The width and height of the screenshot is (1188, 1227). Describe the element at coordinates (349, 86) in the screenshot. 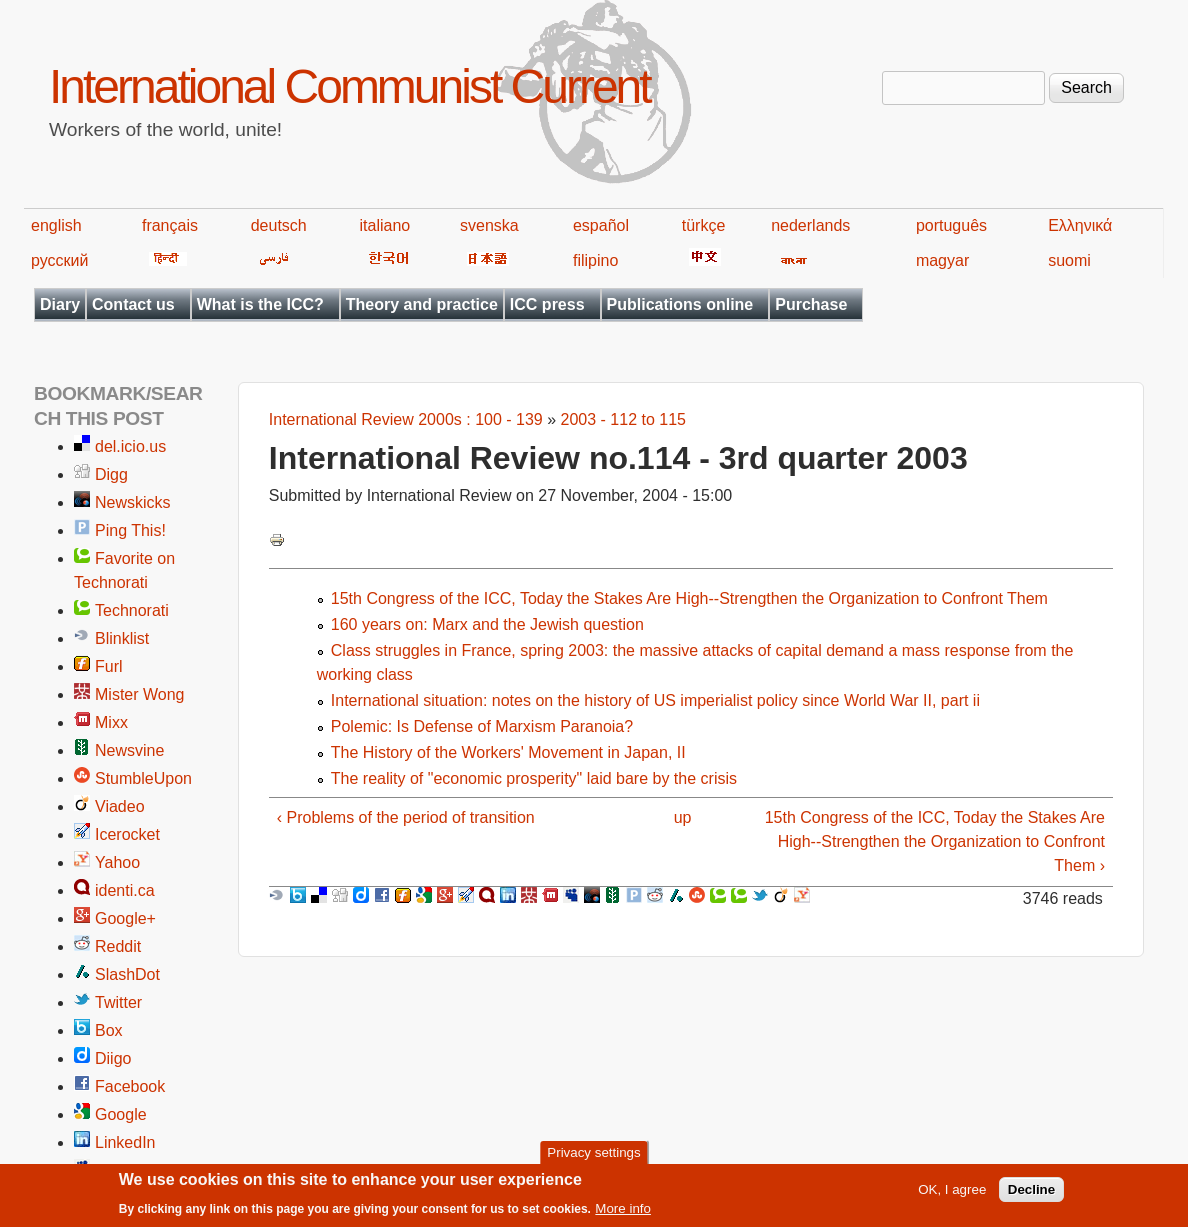

I see `International Communist Current` at that location.